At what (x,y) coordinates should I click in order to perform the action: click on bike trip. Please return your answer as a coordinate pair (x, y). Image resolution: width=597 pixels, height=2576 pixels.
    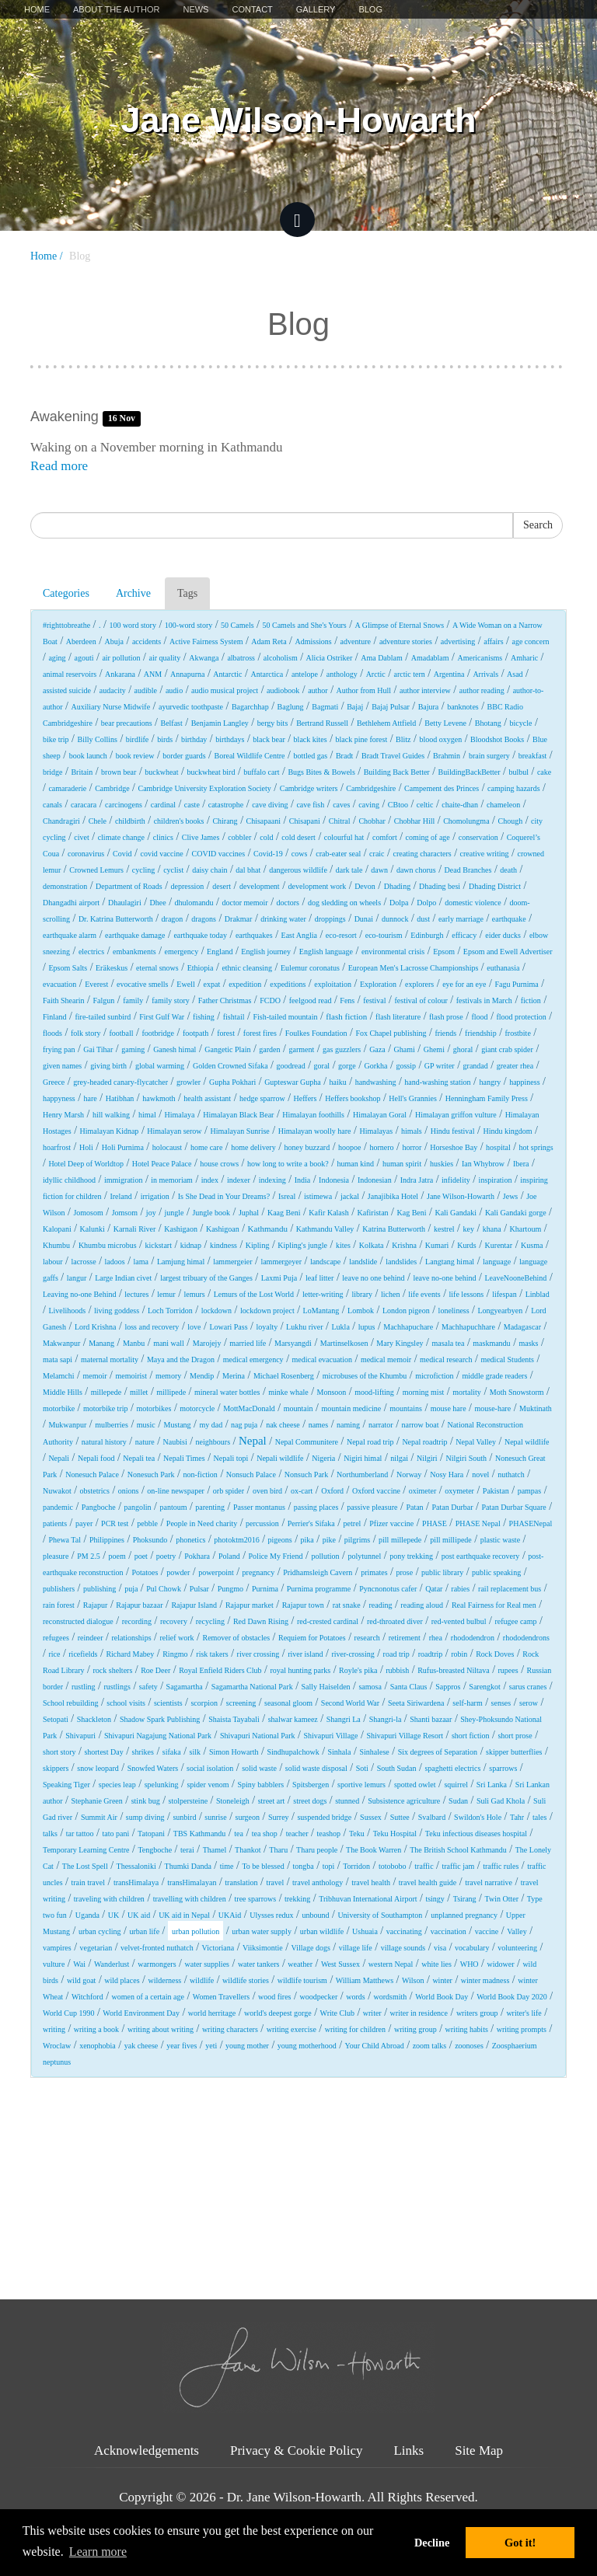
    Looking at the image, I should click on (56, 739).